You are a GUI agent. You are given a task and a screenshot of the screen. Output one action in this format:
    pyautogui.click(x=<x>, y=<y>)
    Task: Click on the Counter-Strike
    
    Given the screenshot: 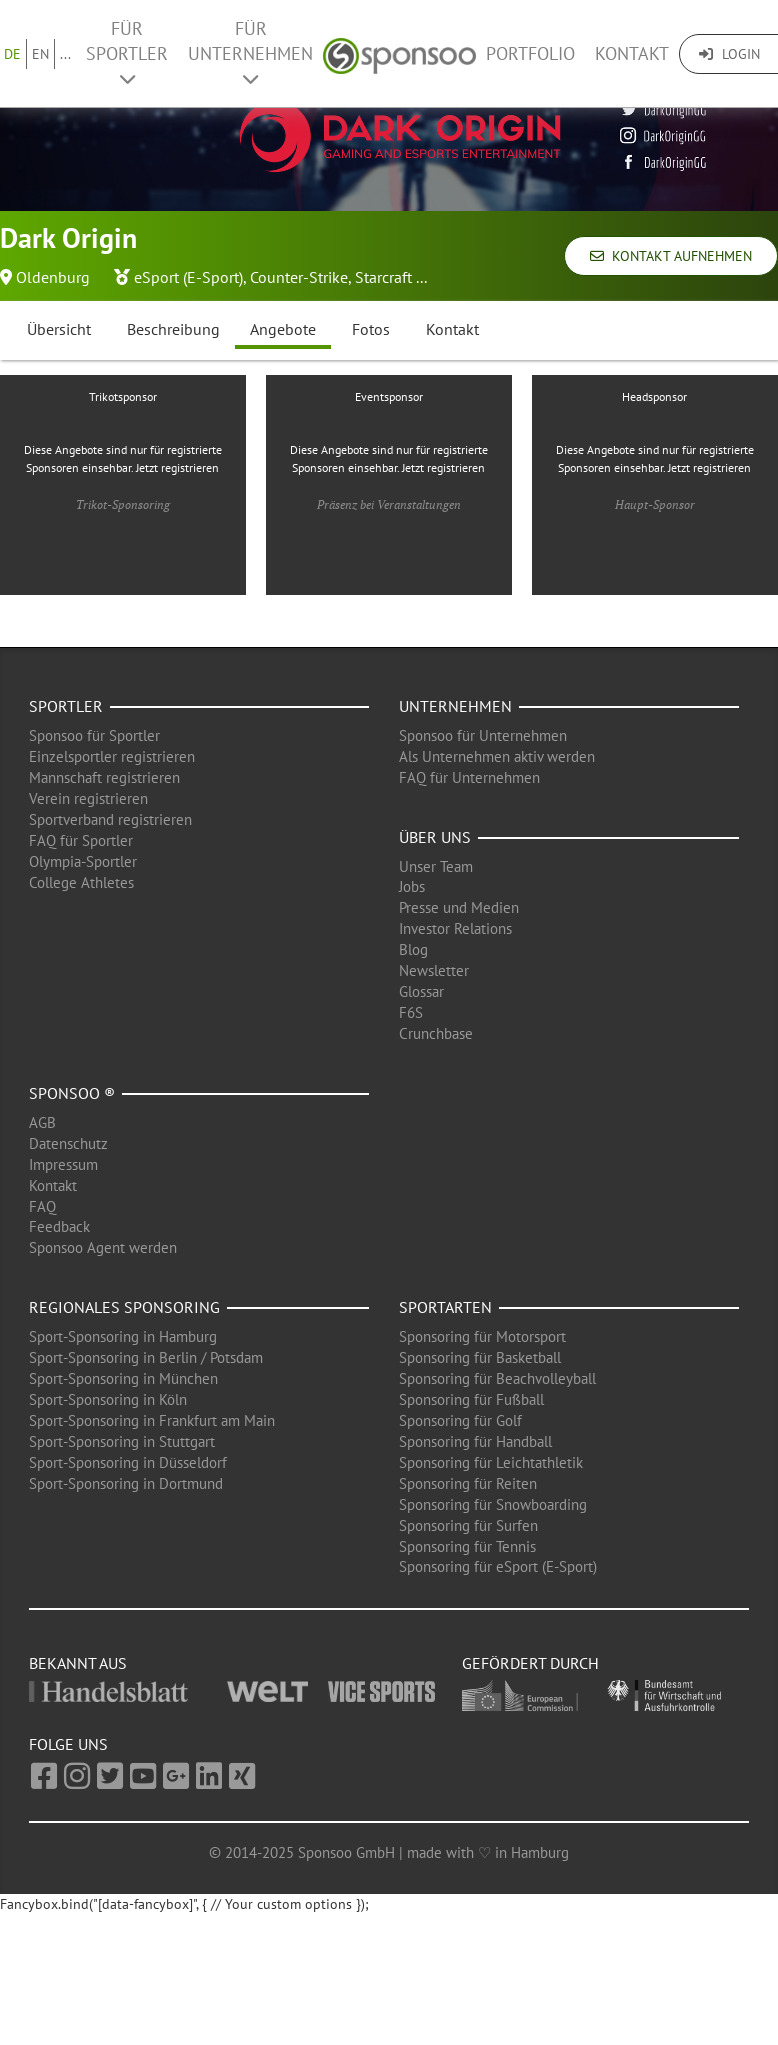 What is the action you would take?
    pyautogui.click(x=299, y=277)
    